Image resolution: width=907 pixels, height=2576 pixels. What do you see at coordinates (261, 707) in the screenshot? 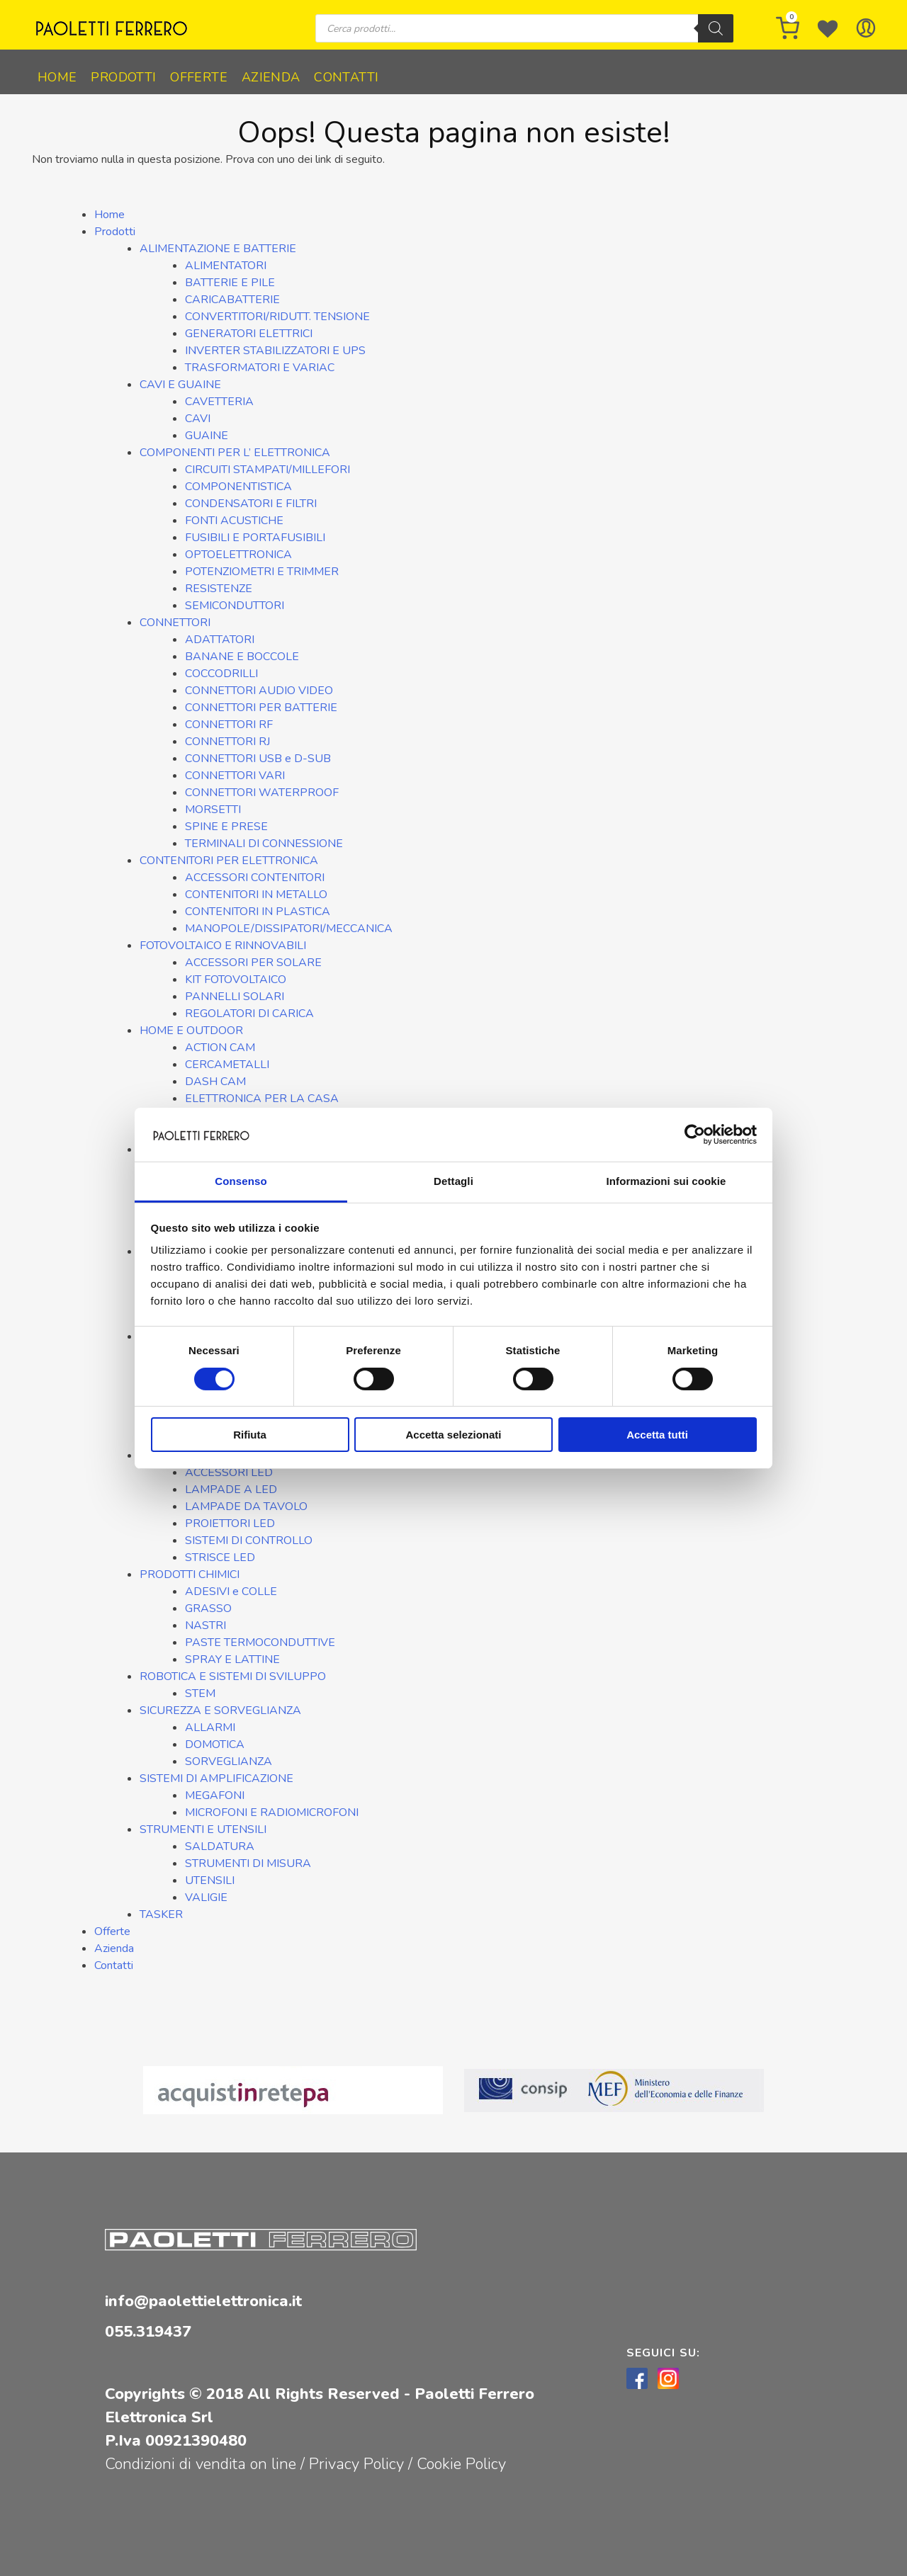
I see `CONNETTORI PER BATTERIE` at bounding box center [261, 707].